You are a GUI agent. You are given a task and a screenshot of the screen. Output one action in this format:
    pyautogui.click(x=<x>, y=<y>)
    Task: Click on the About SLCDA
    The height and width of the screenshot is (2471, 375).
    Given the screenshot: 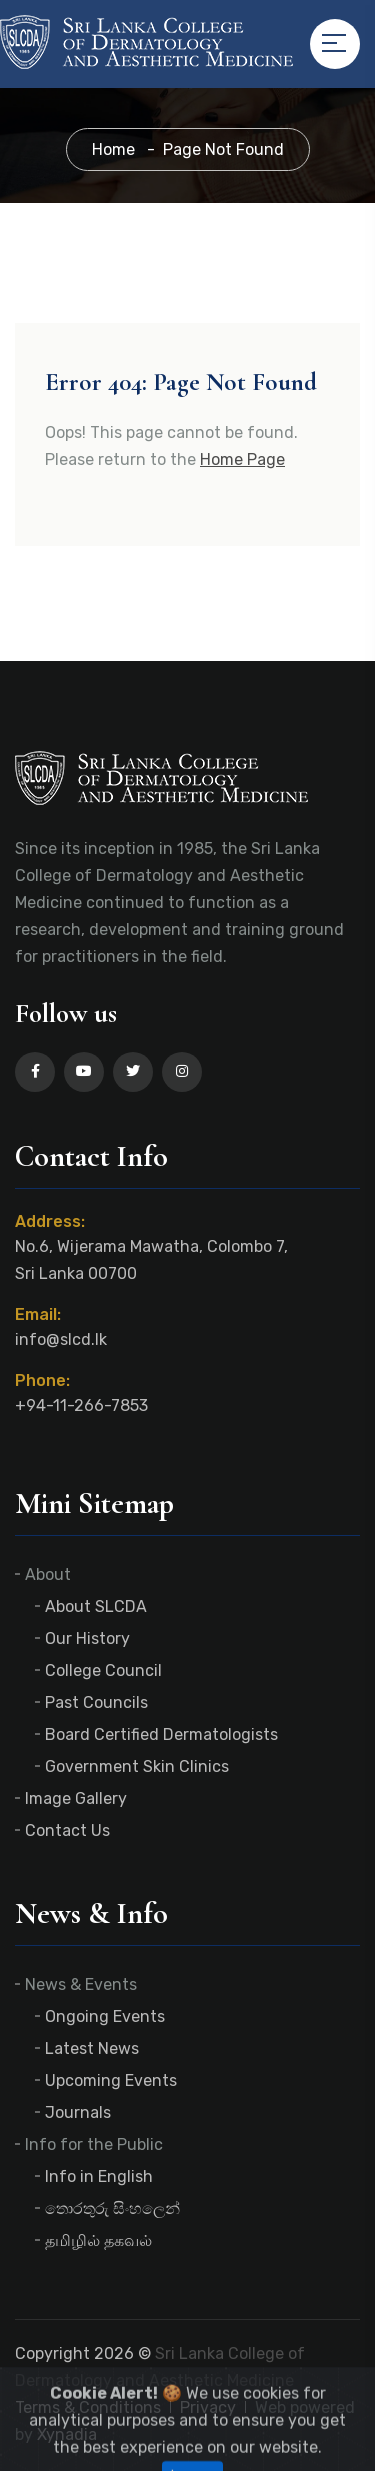 What is the action you would take?
    pyautogui.click(x=96, y=1606)
    